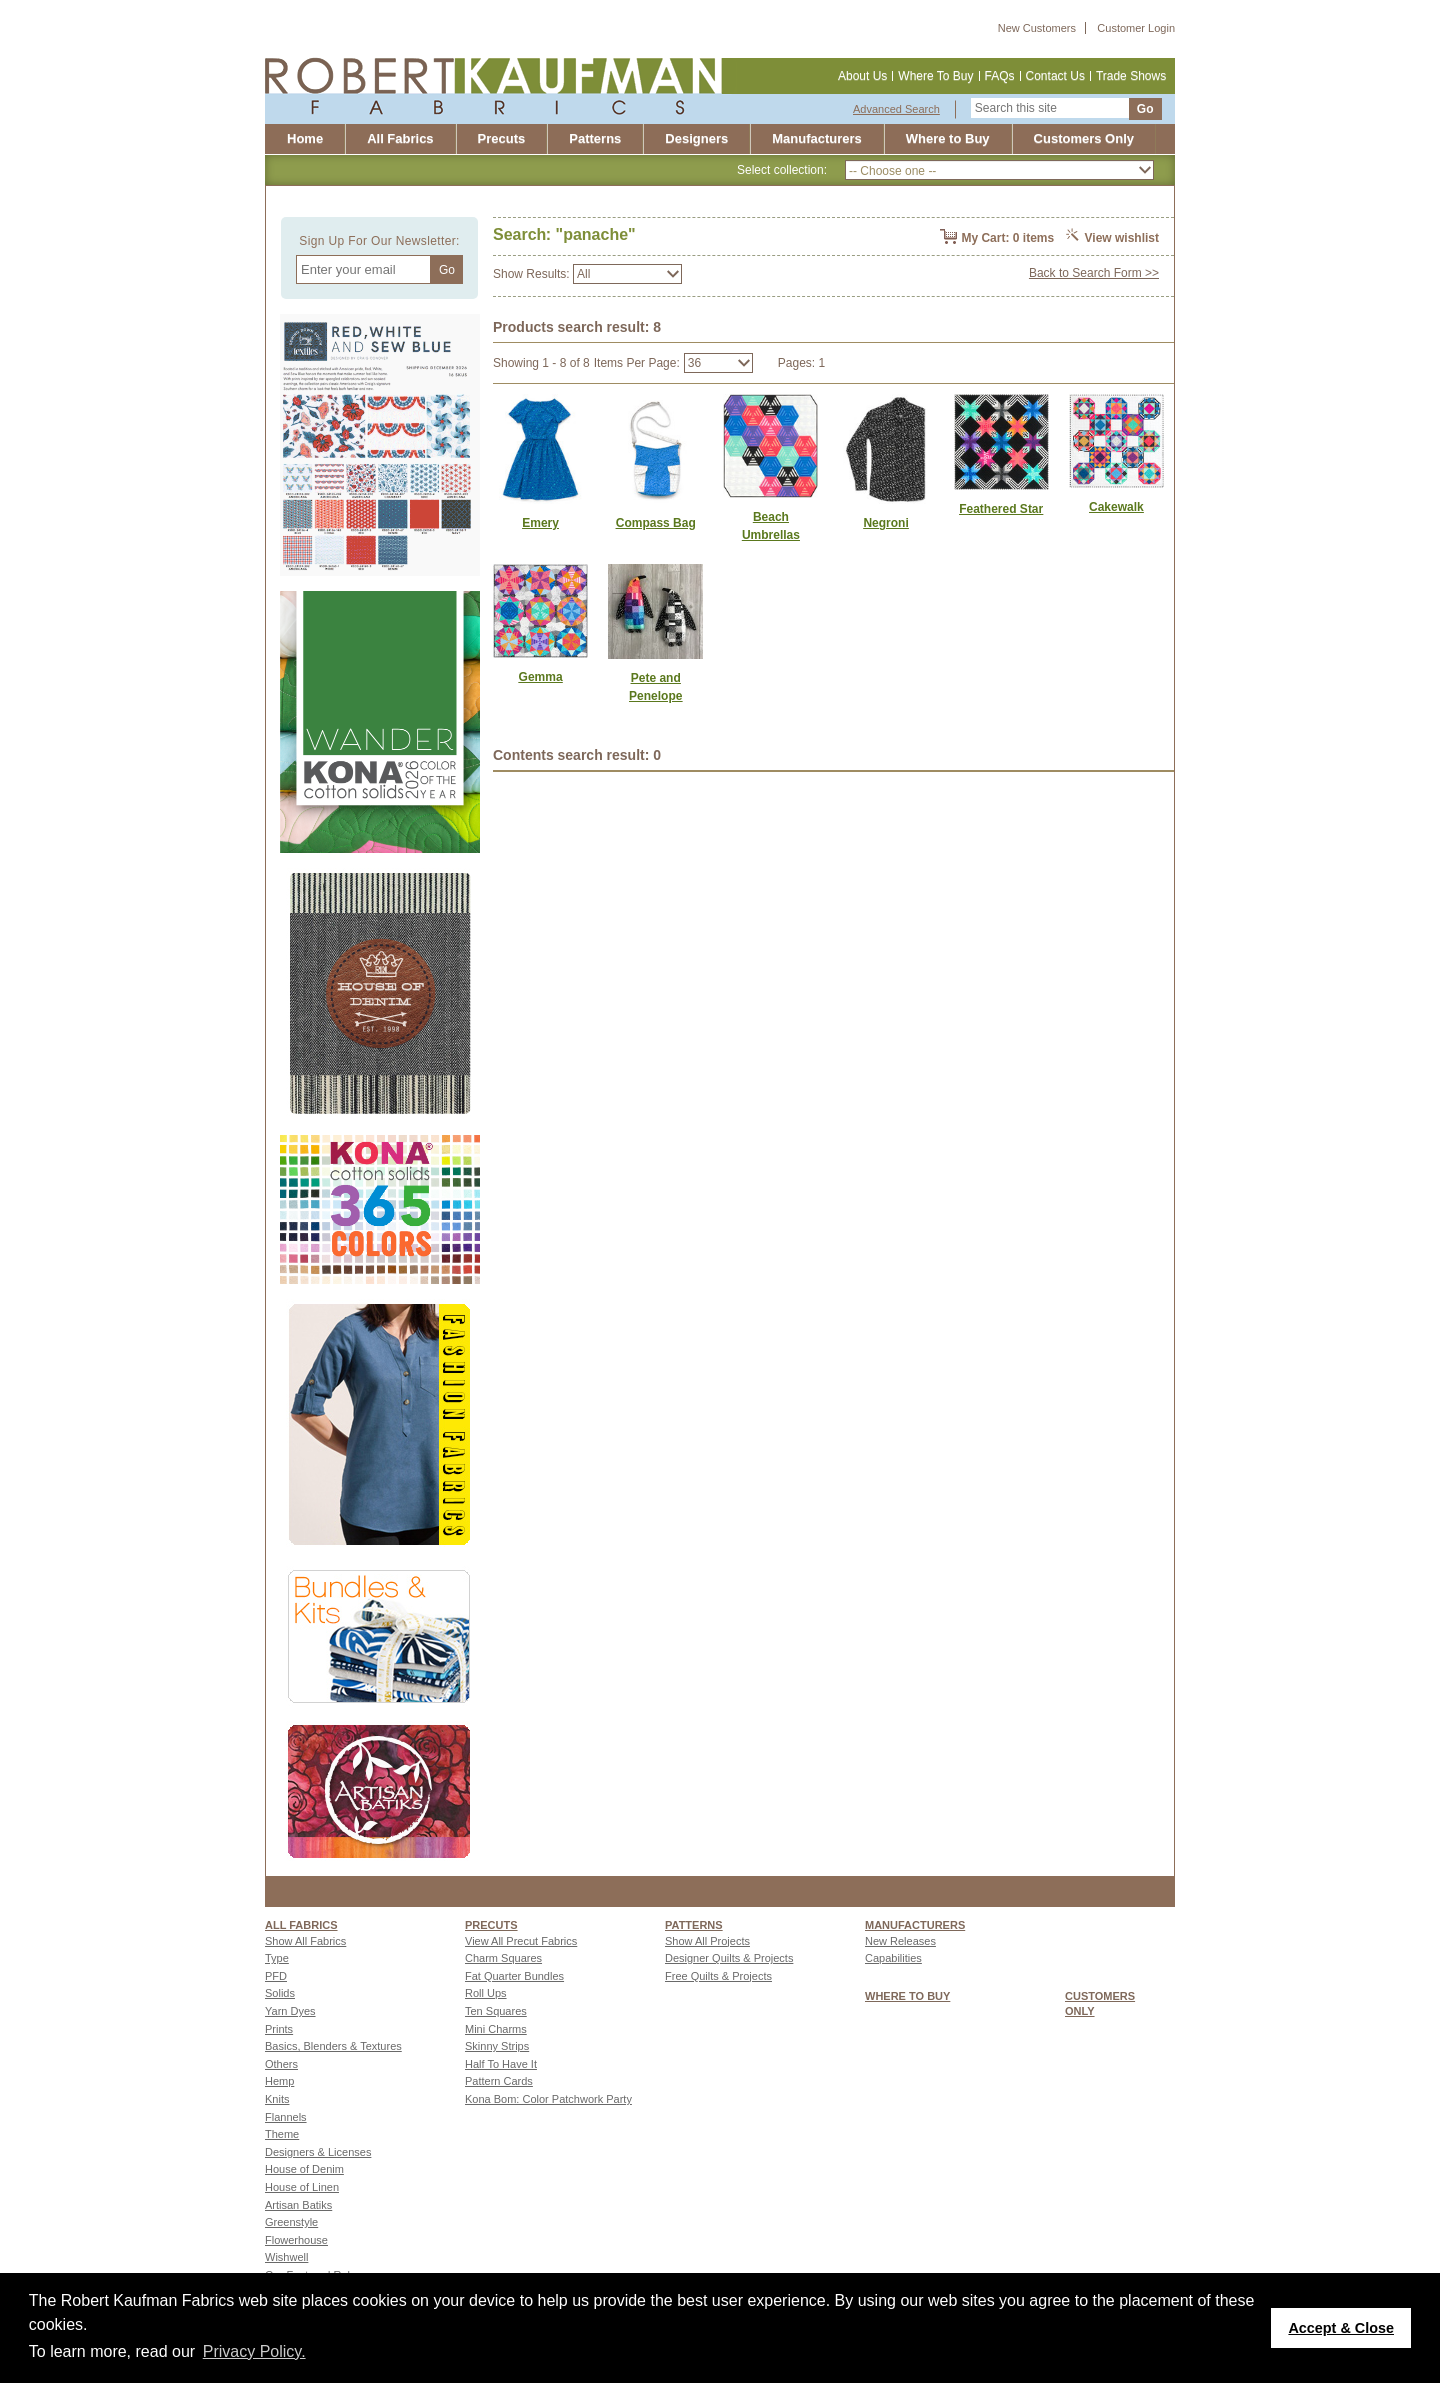 The height and width of the screenshot is (2383, 1440). What do you see at coordinates (276, 1976) in the screenshot?
I see `PFD [Go to PFD page]` at bounding box center [276, 1976].